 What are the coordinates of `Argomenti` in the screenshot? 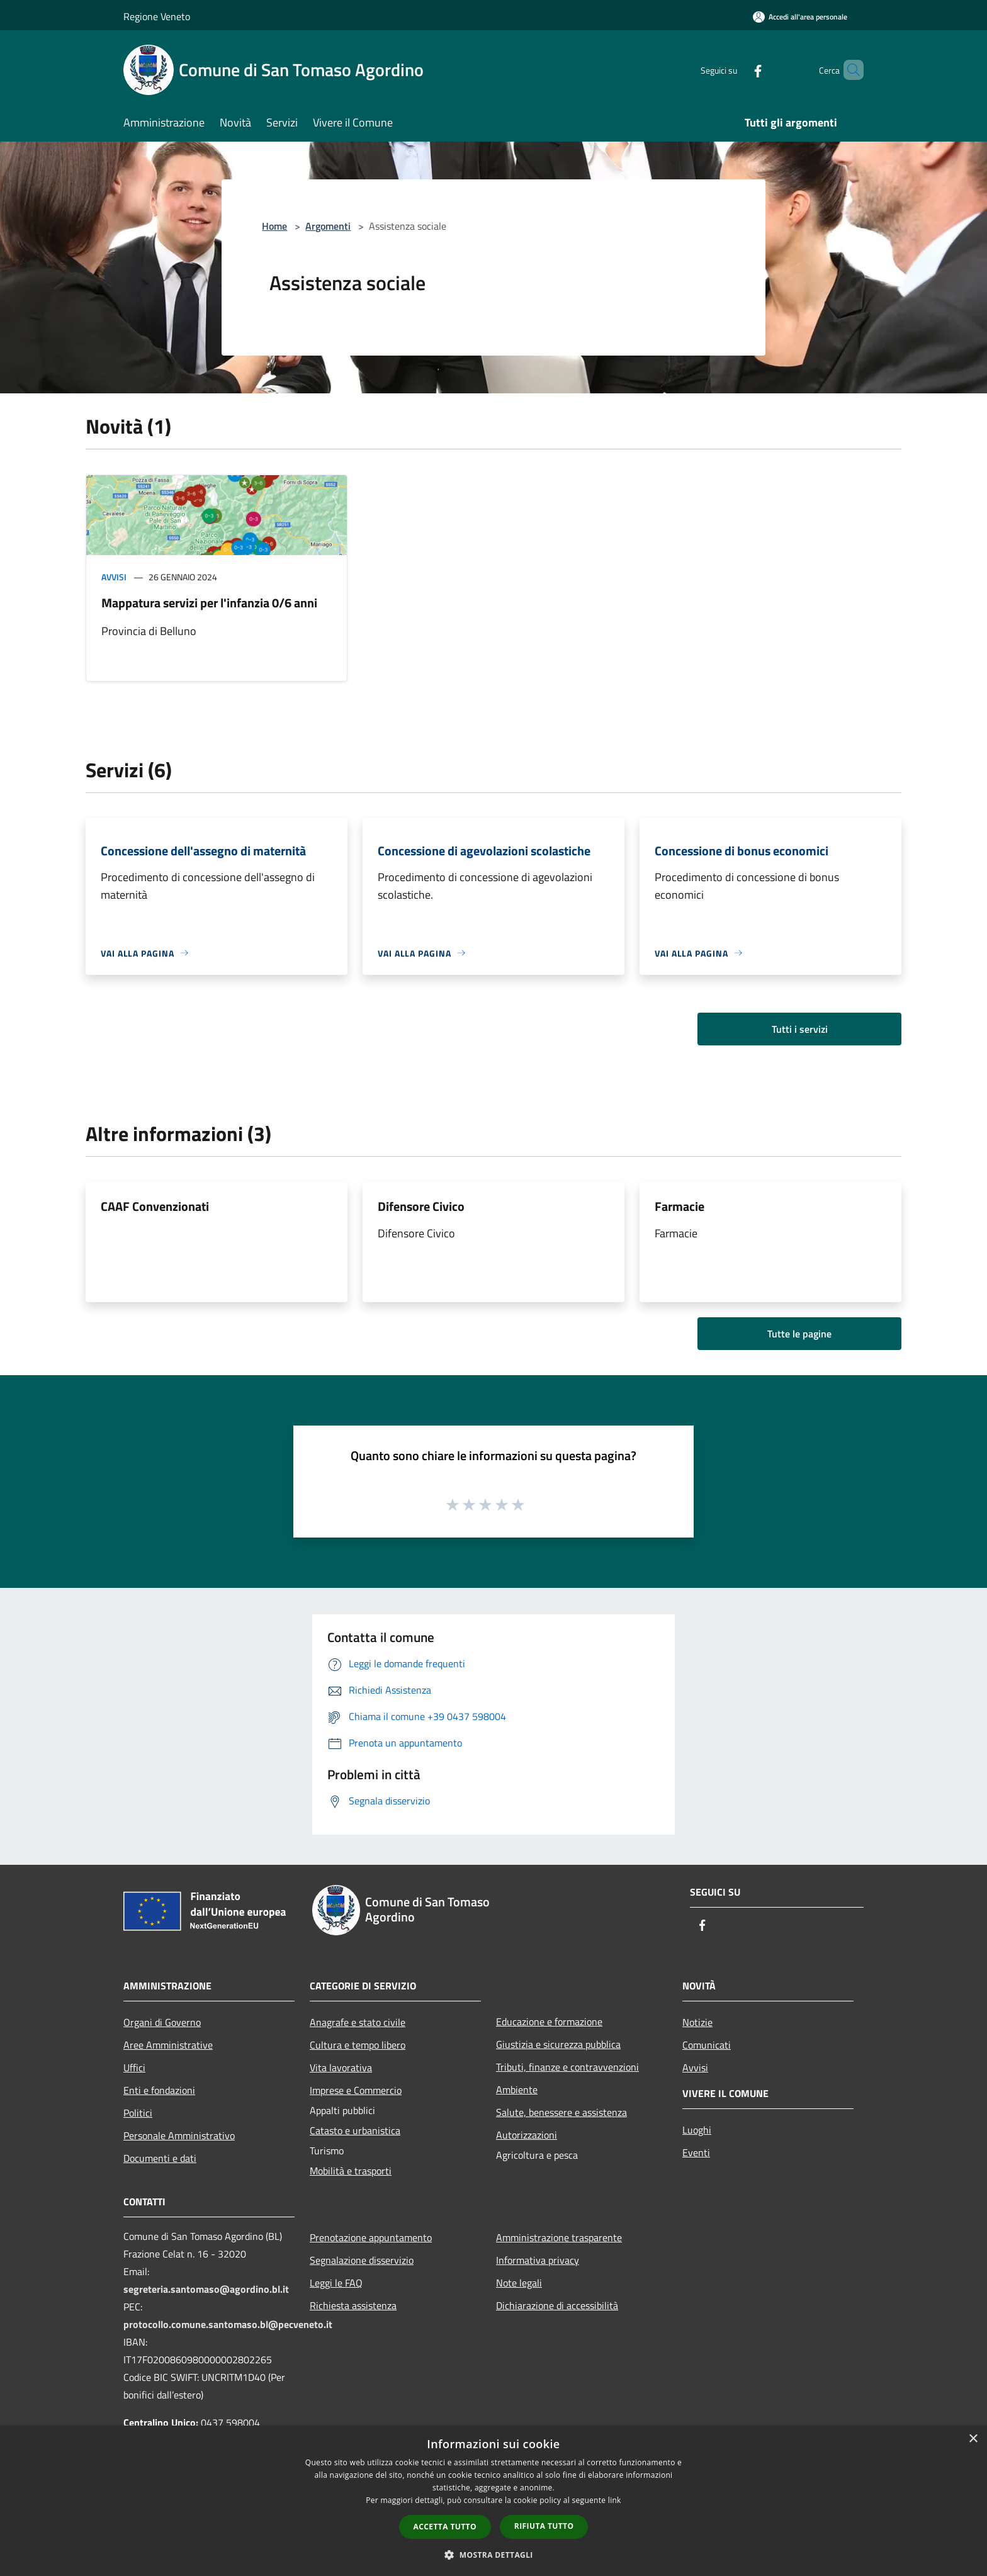 It's located at (328, 225).